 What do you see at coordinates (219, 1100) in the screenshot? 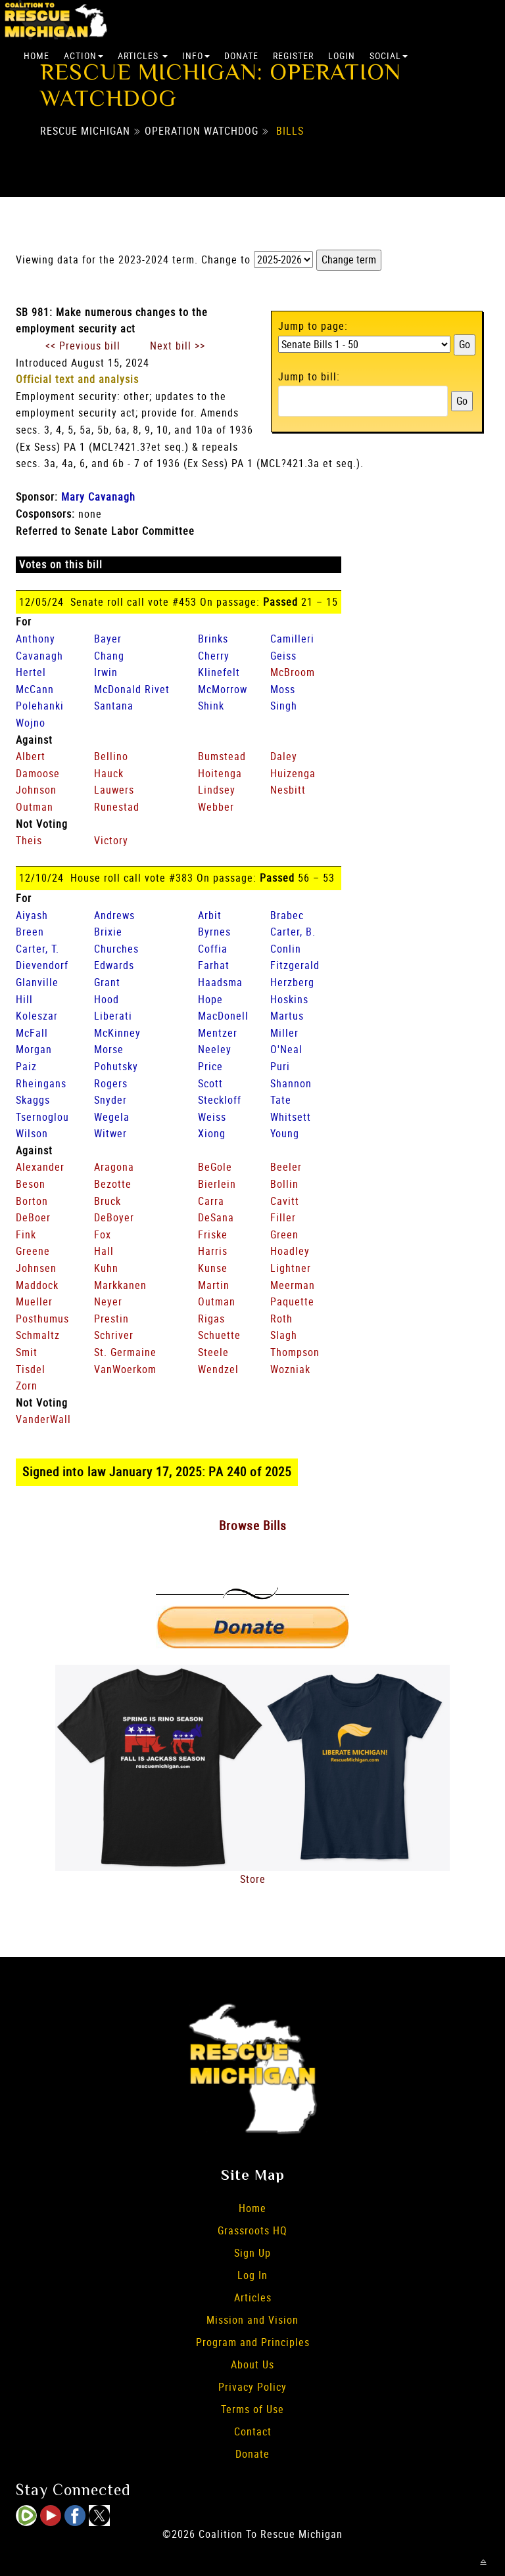
I see `Steckloff` at bounding box center [219, 1100].